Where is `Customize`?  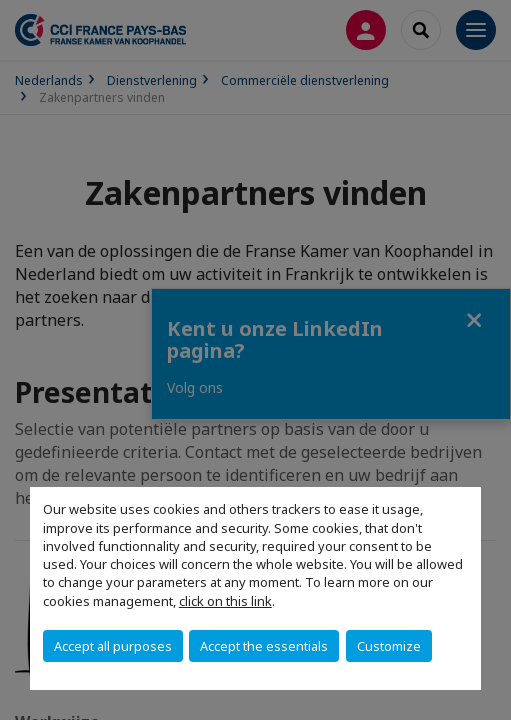 Customize is located at coordinates (389, 646).